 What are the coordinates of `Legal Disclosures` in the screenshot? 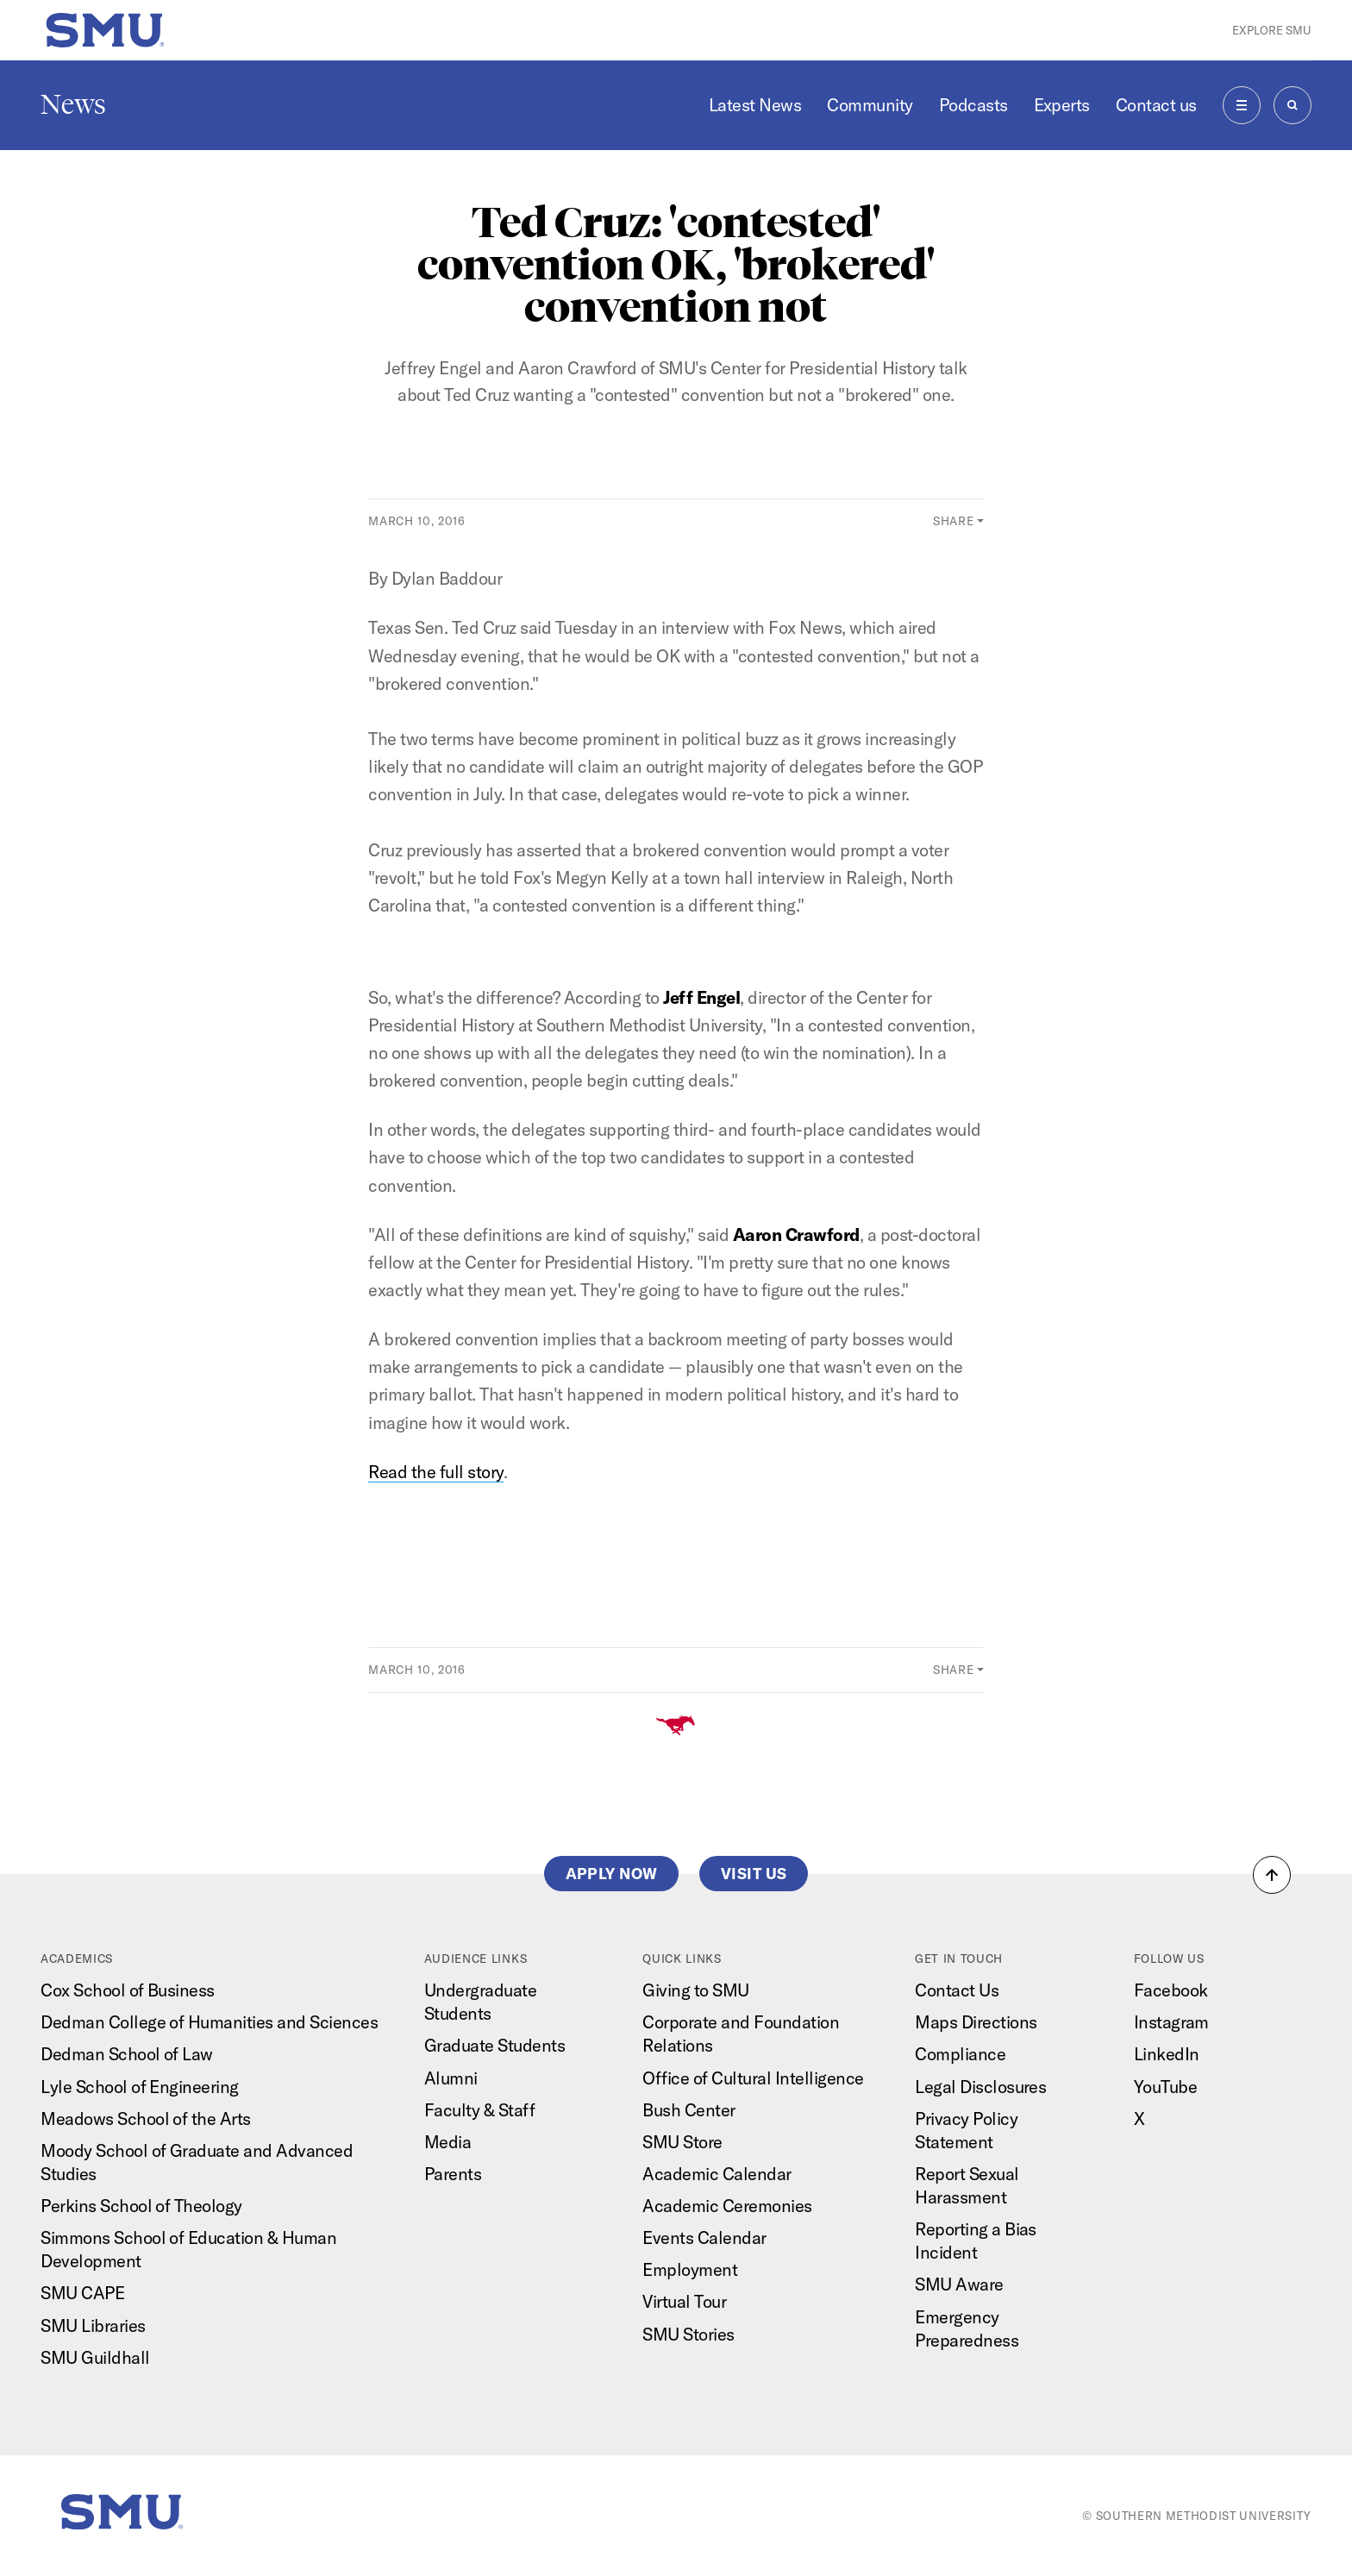 It's located at (980, 2086).